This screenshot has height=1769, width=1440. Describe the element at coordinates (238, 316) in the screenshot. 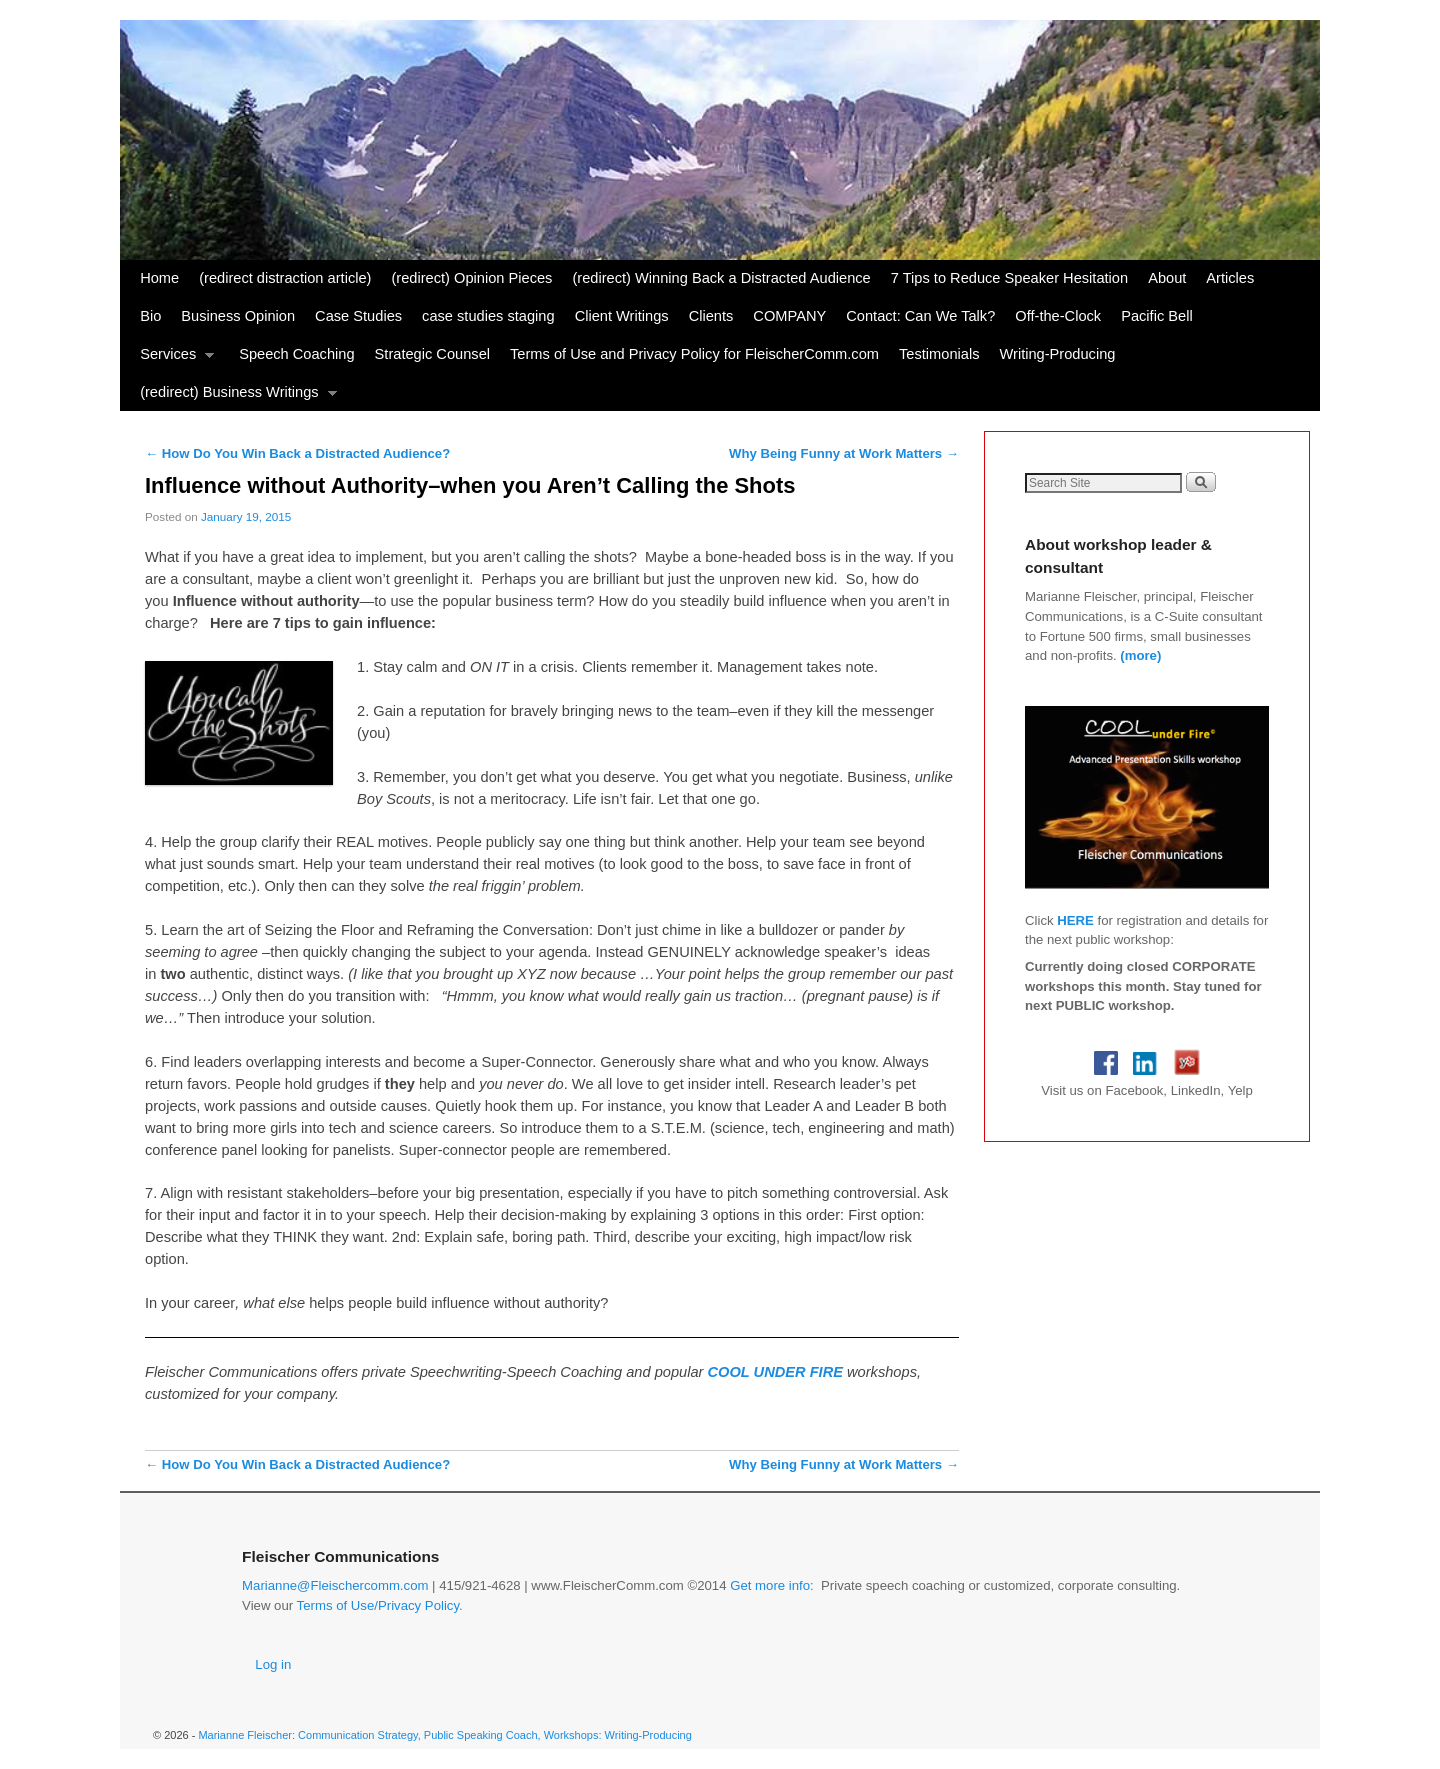

I see `Business Opinion` at that location.